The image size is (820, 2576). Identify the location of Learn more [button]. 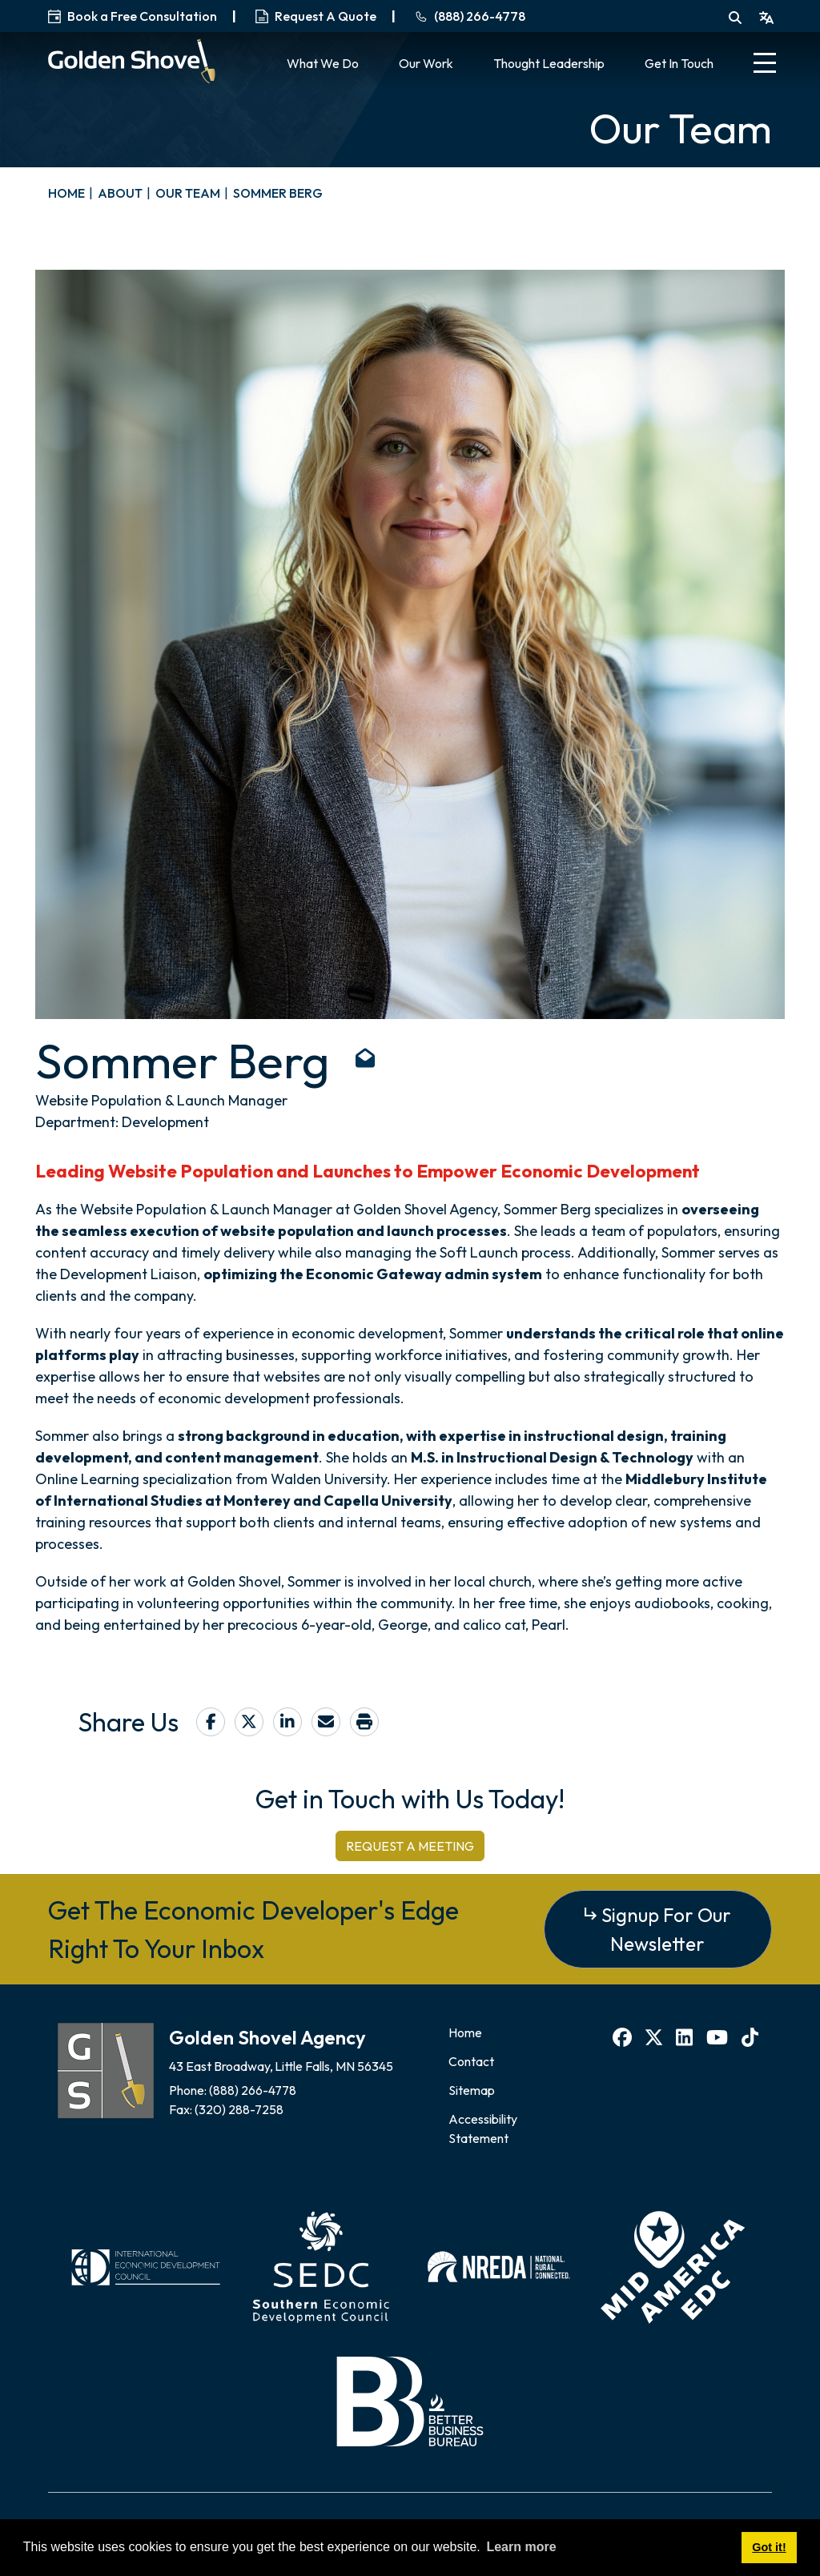
(521, 2547).